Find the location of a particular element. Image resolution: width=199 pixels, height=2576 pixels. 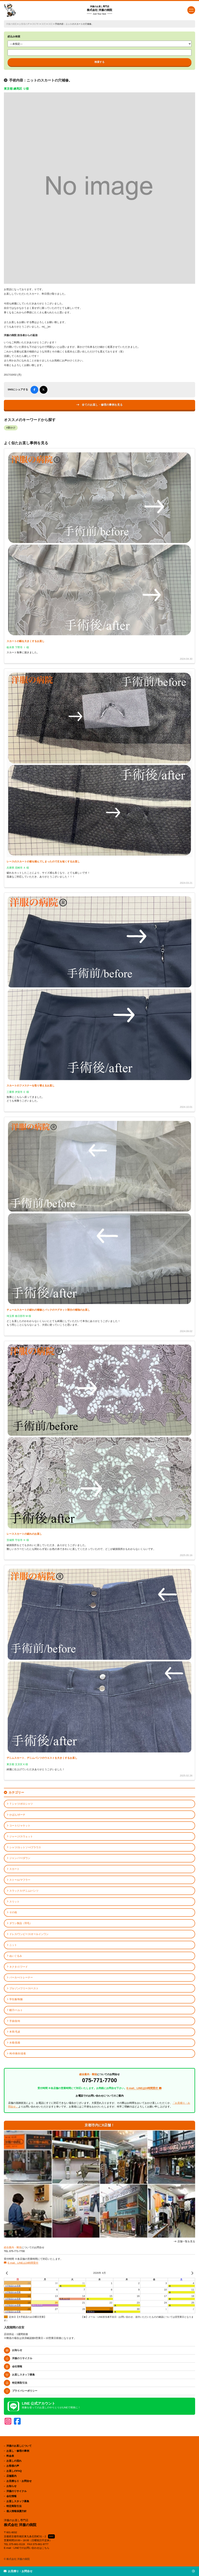

ブルゾン/フリース/ベスト is located at coordinates (23, 1988).